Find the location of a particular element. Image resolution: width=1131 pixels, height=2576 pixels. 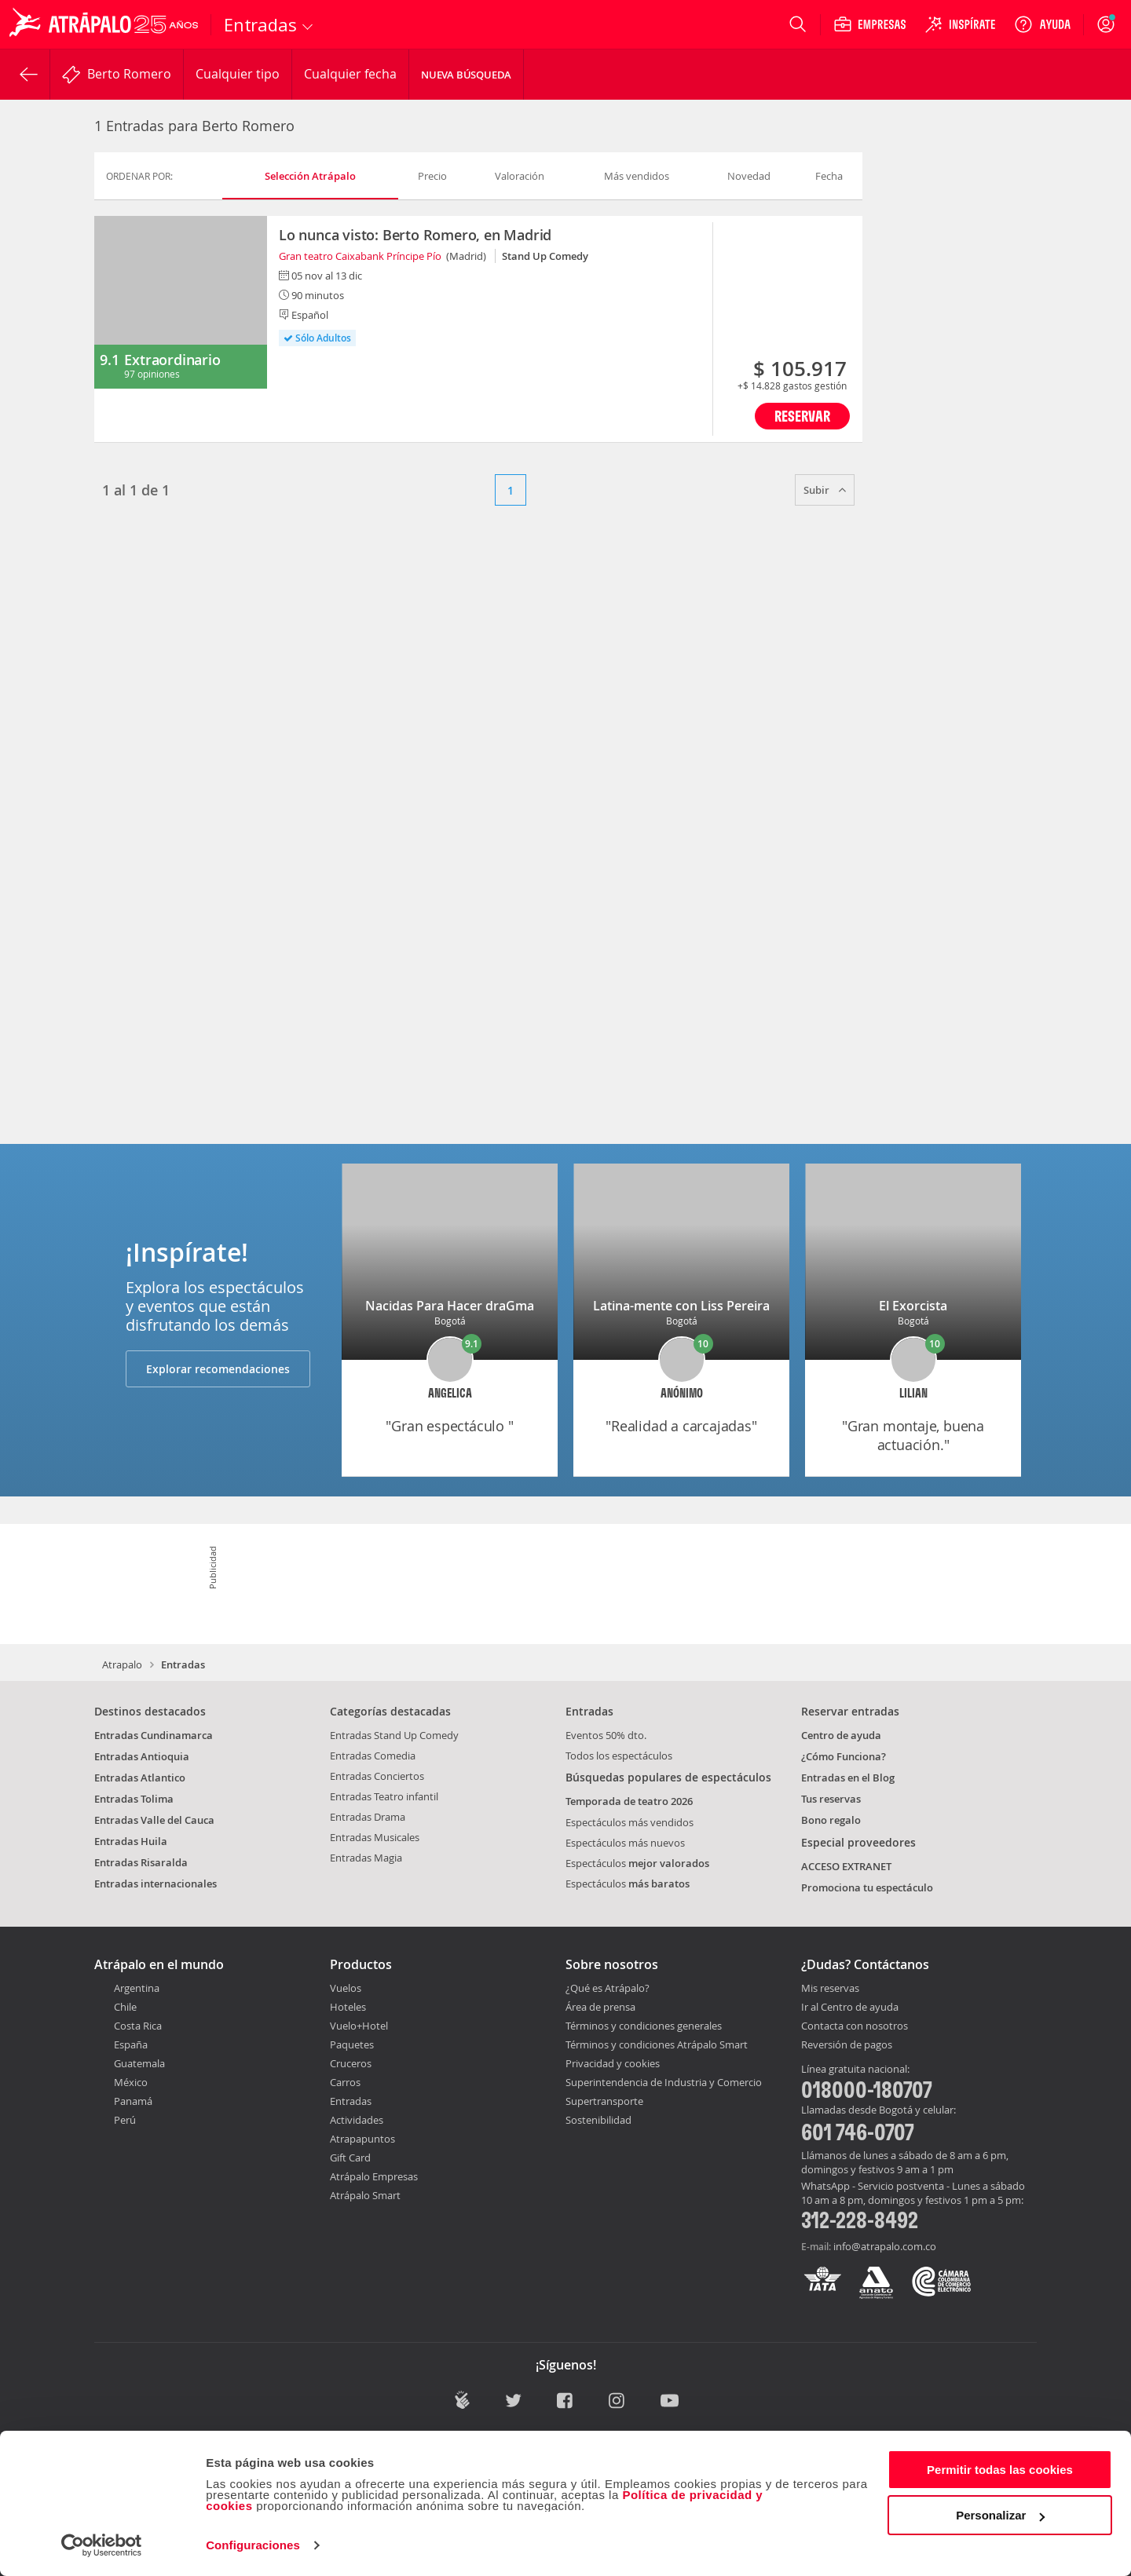

Entradas is located at coordinates (351, 2101).